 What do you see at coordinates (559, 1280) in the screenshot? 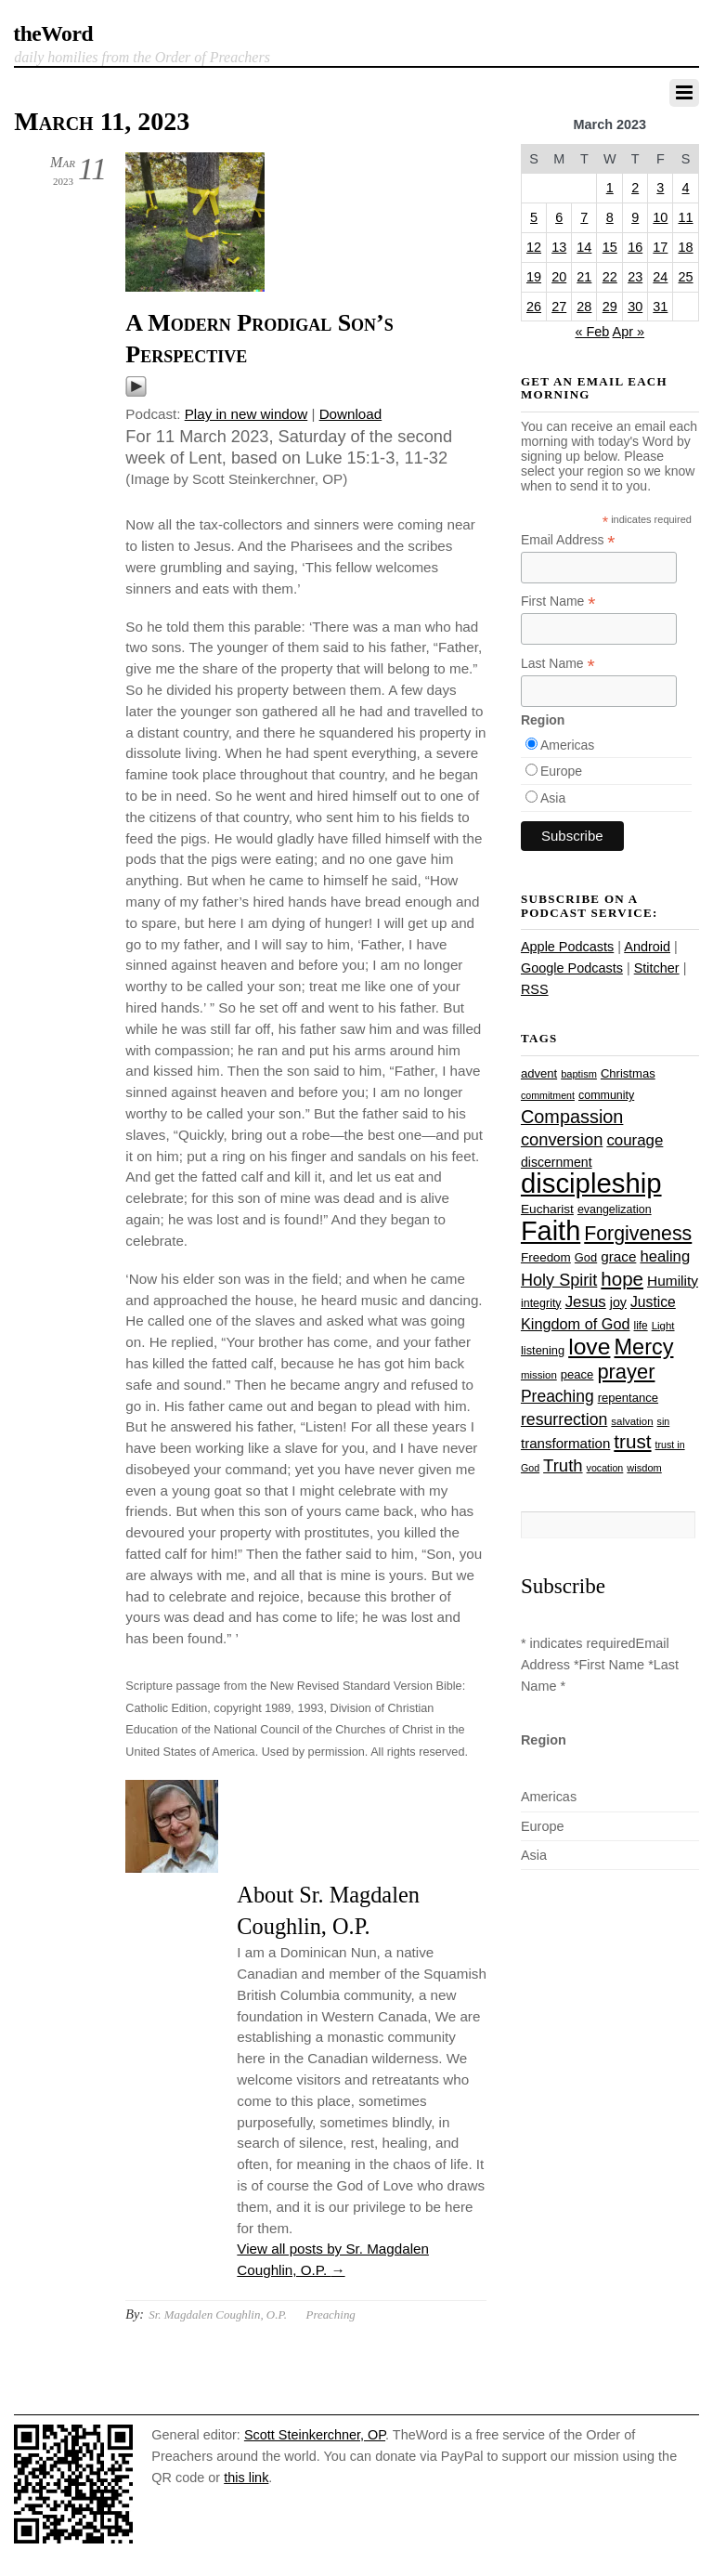
I see `Holy Spirit [Holy Spirit (50 items)]` at bounding box center [559, 1280].